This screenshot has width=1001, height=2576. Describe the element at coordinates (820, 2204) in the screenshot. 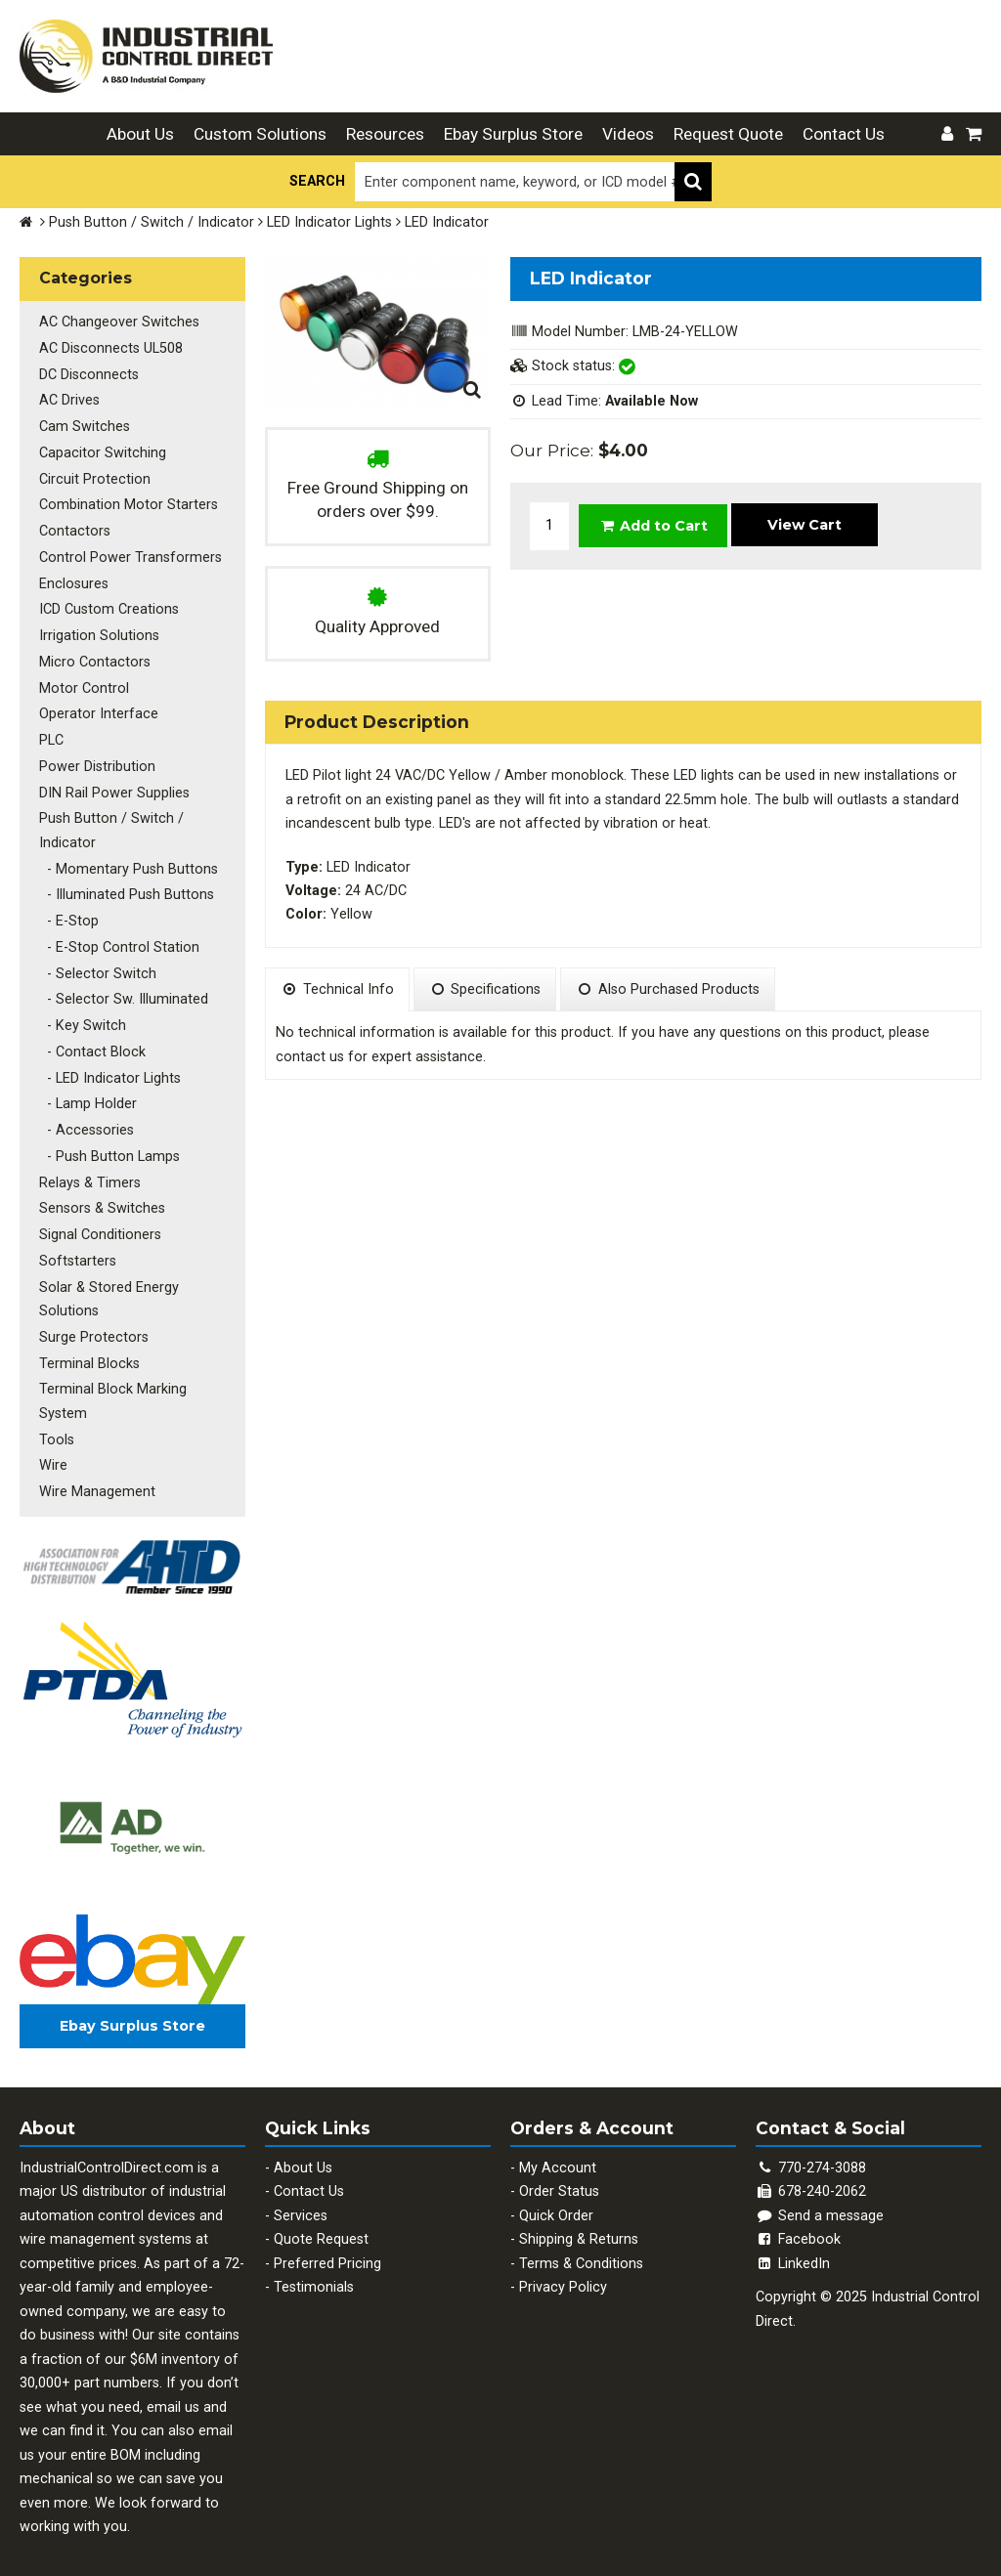

I see `Send a message` at that location.